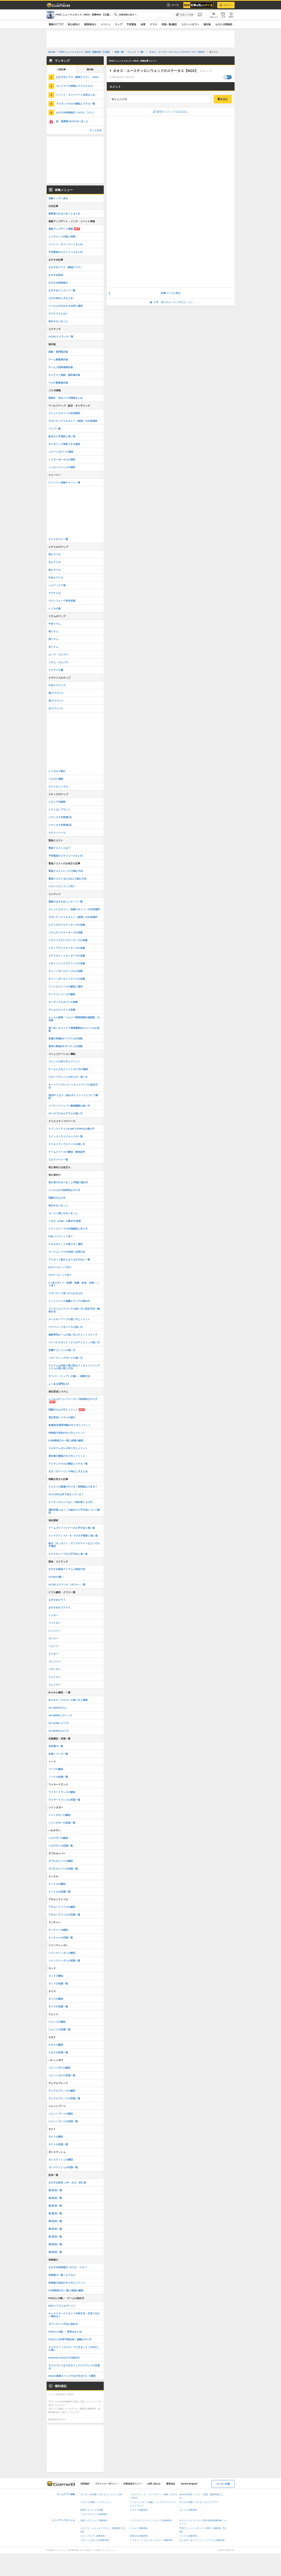 This screenshot has width=281, height=2576. What do you see at coordinates (67, 2182) in the screenshot?
I see `おすすめ防具｜HP・火力・初心者` at bounding box center [67, 2182].